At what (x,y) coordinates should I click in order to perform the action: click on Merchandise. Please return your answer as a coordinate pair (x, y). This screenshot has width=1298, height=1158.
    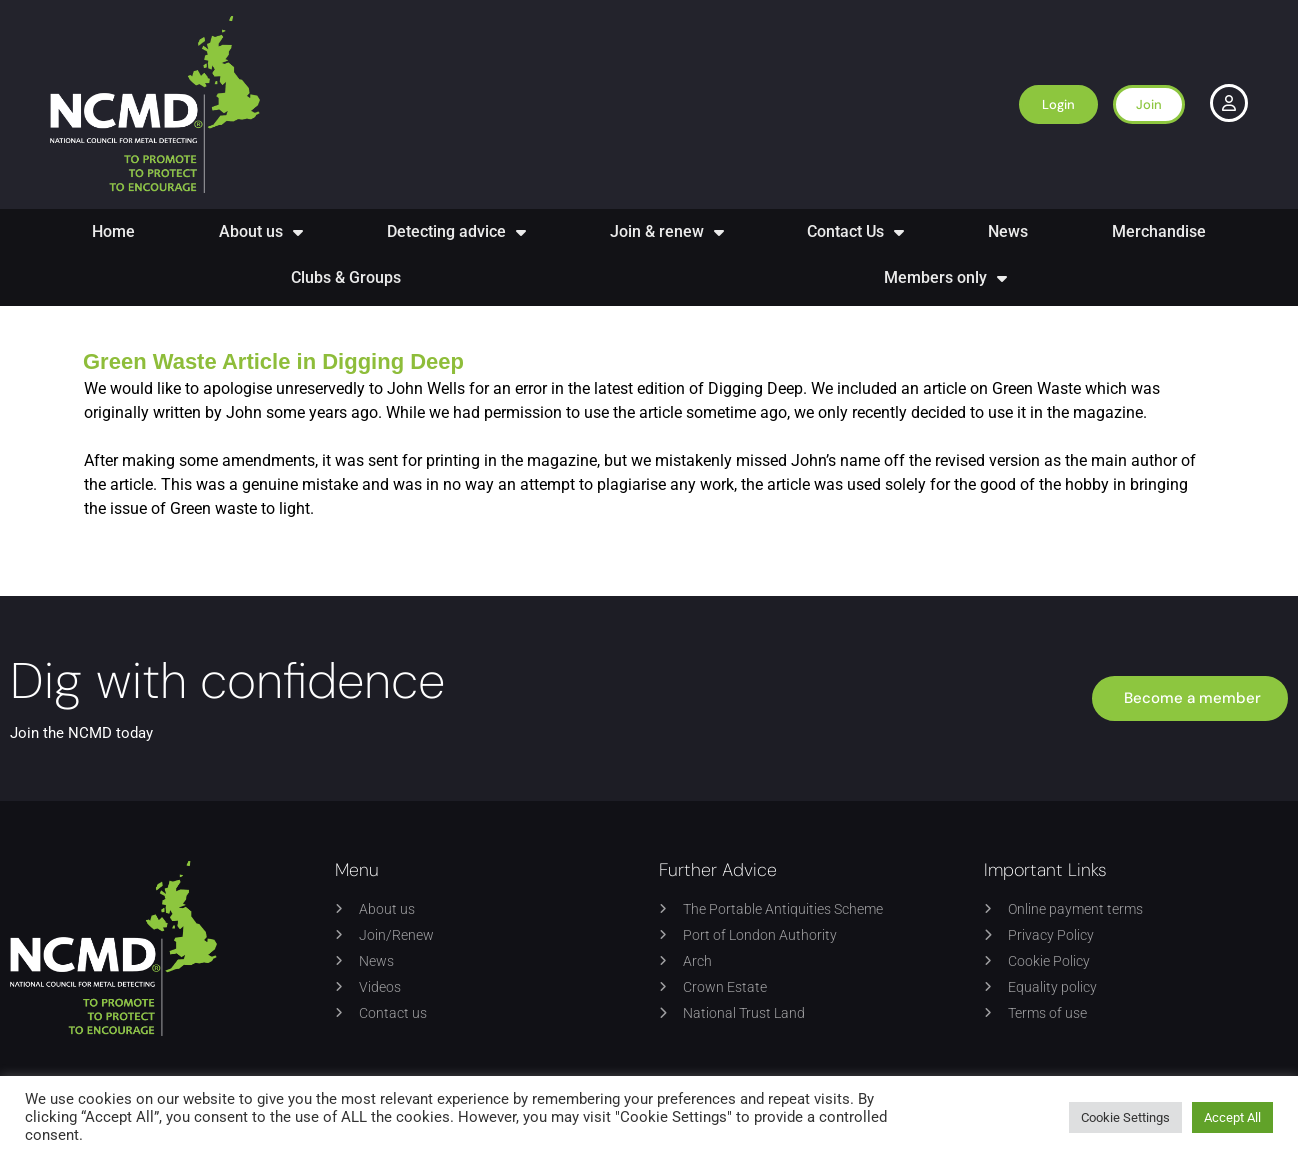
    Looking at the image, I should click on (1159, 231).